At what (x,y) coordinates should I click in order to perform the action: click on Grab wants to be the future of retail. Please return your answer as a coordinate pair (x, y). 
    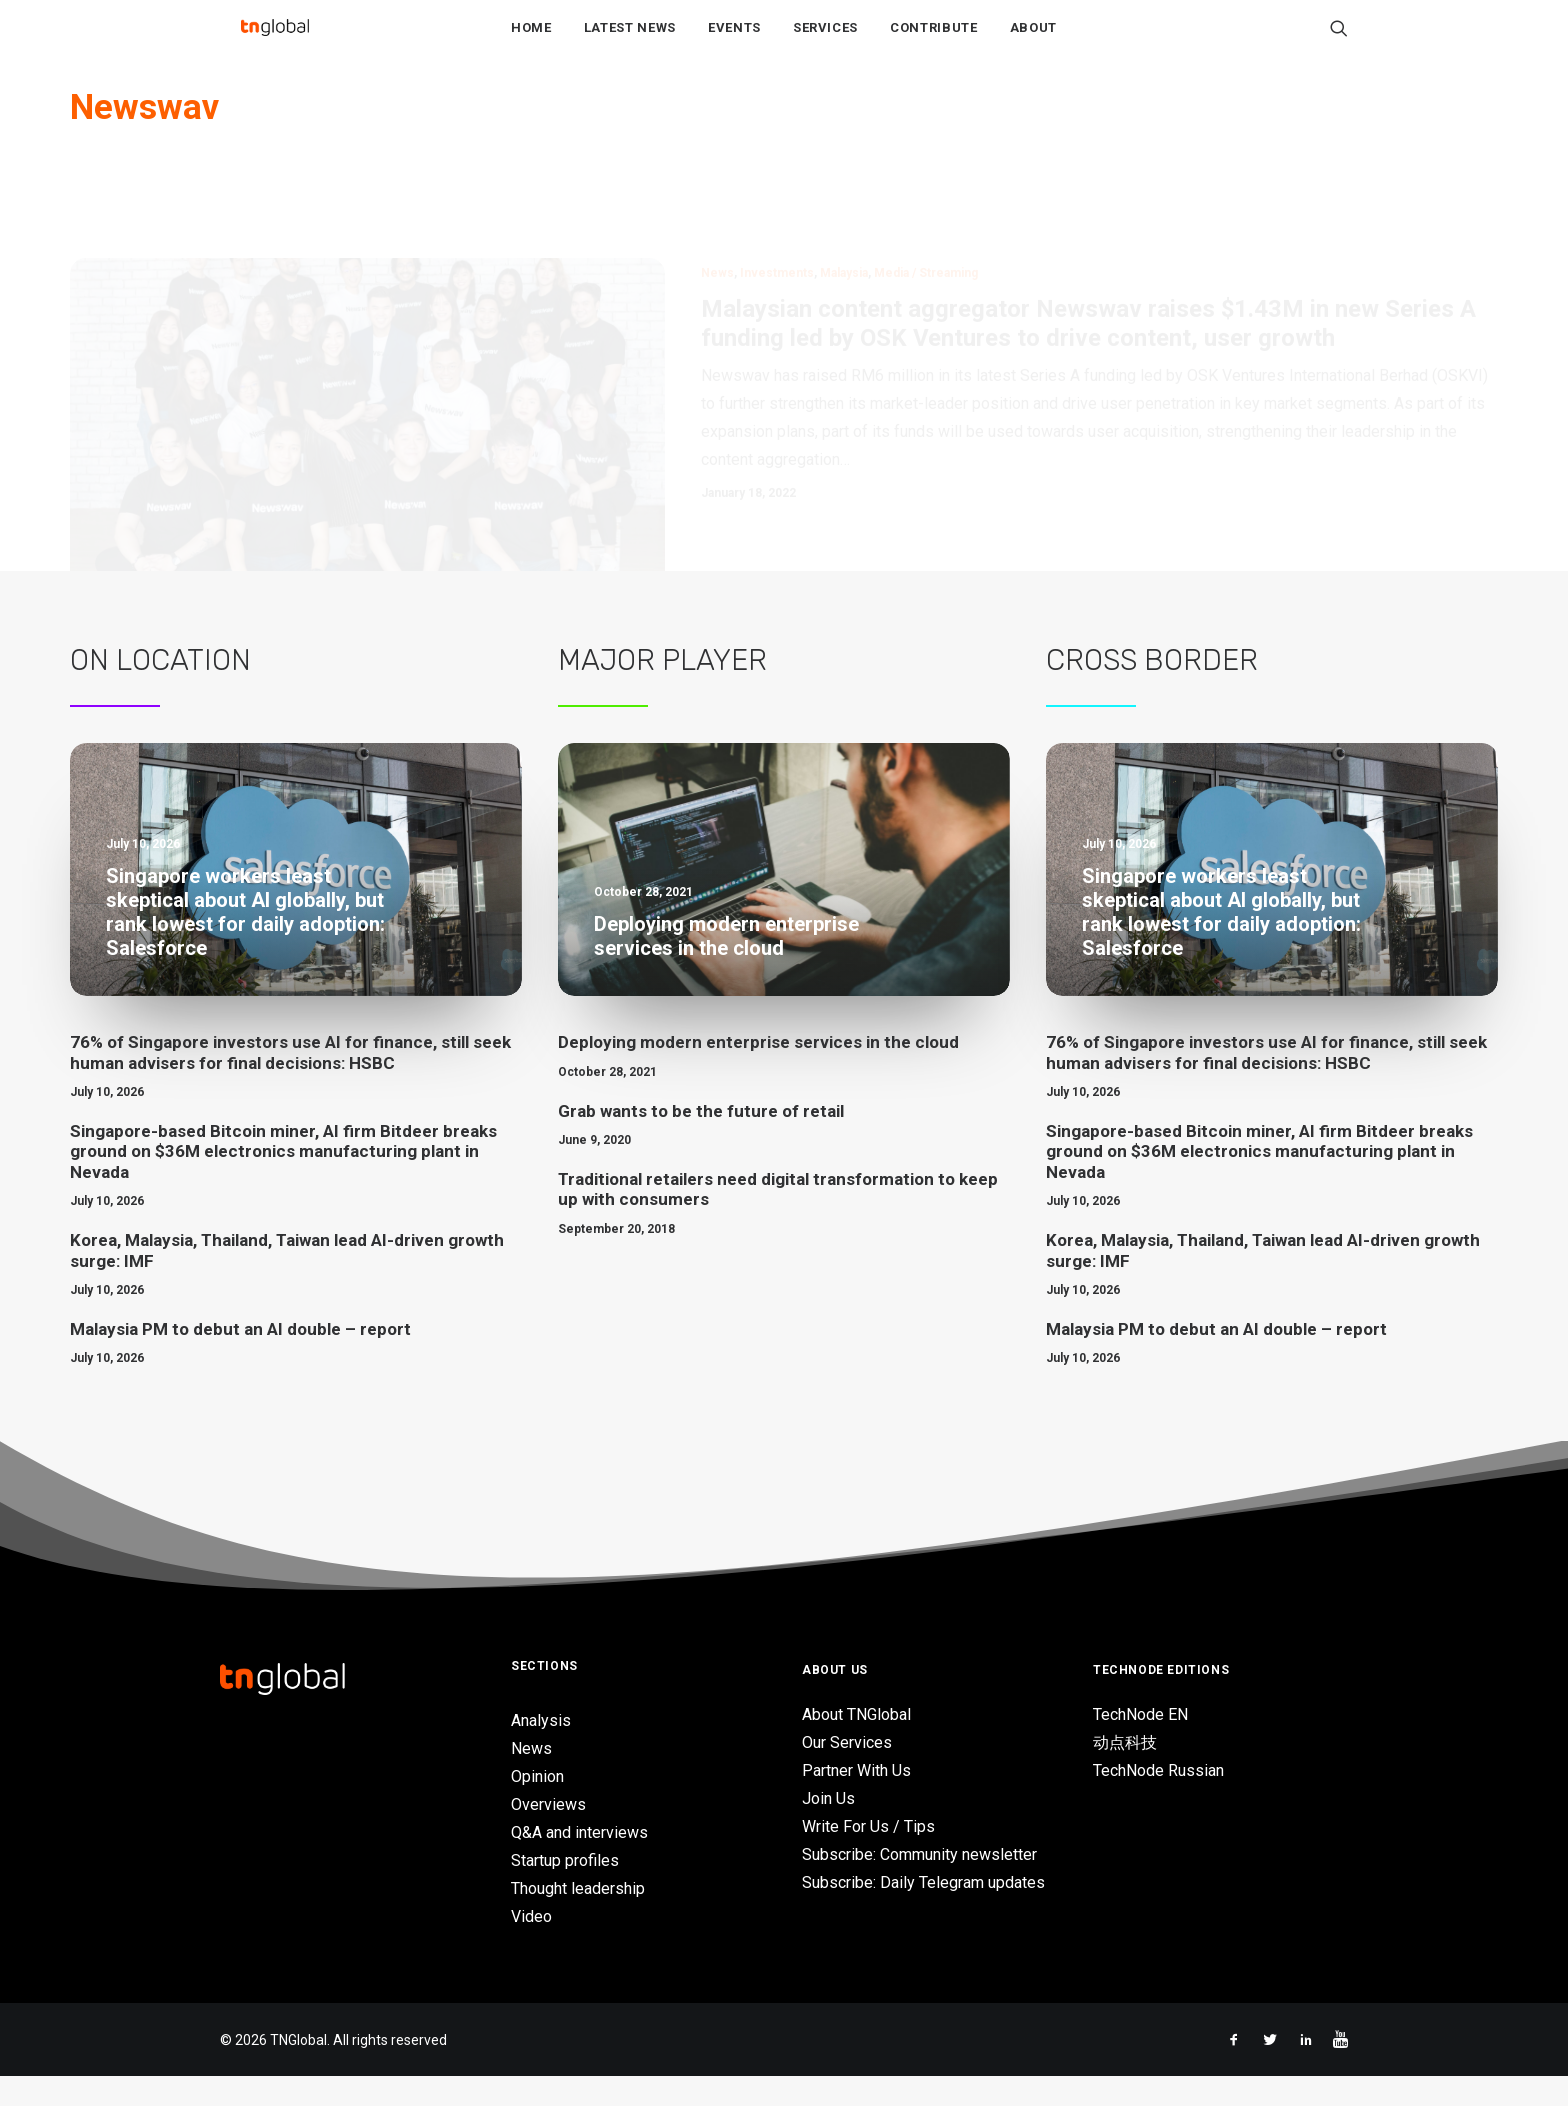
    Looking at the image, I should click on (701, 1141).